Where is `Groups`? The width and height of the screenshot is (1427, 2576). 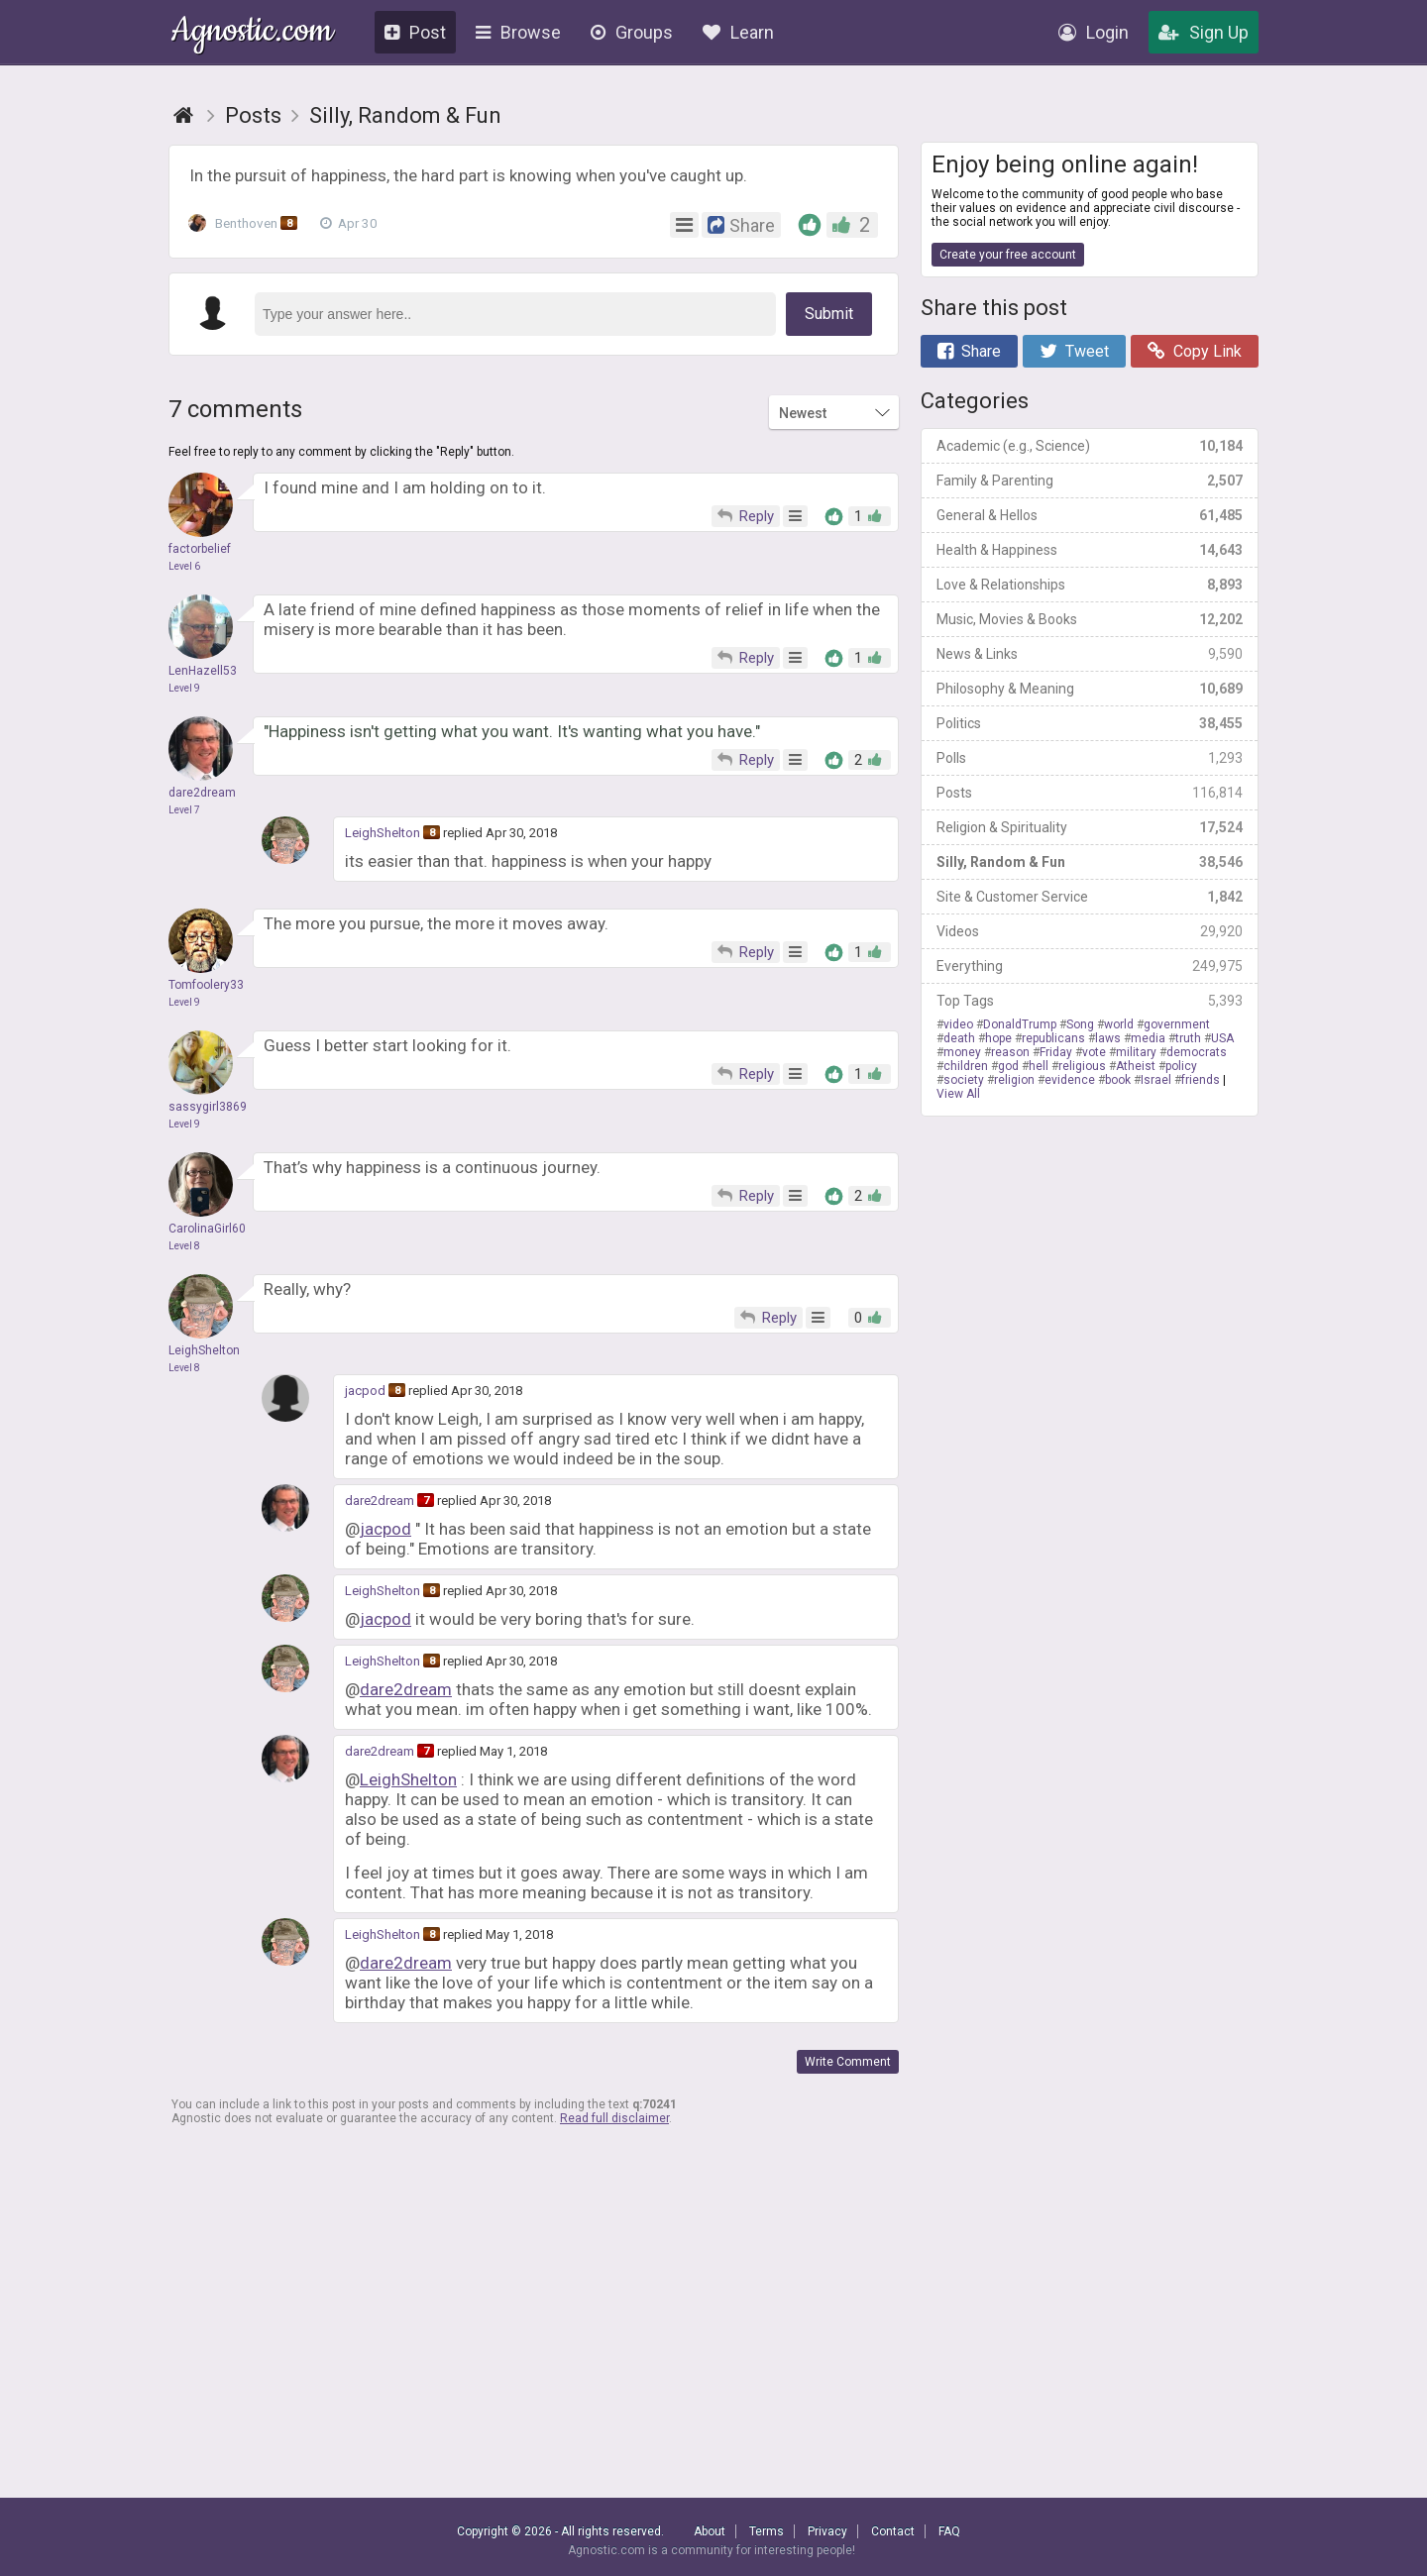 Groups is located at coordinates (632, 32).